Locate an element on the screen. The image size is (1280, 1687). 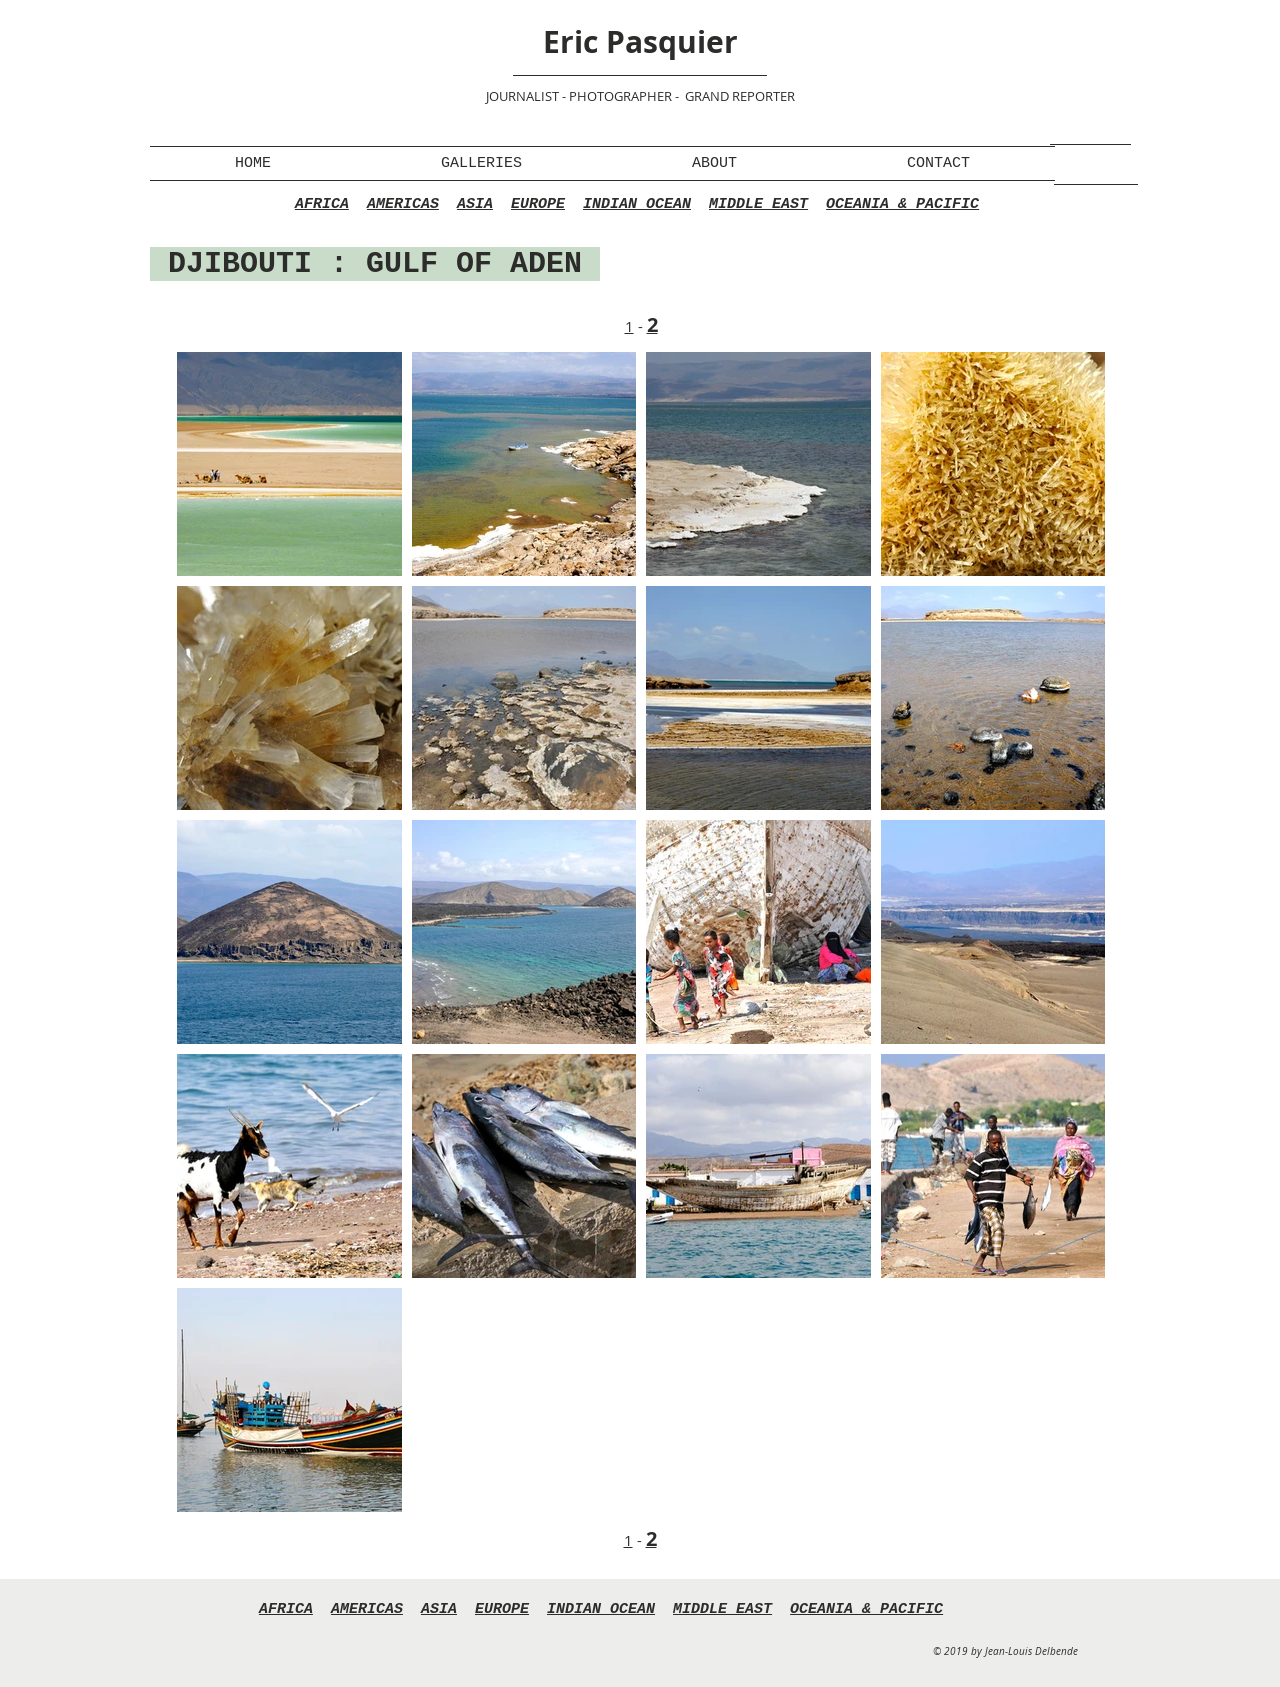
ASIA is located at coordinates (475, 204).